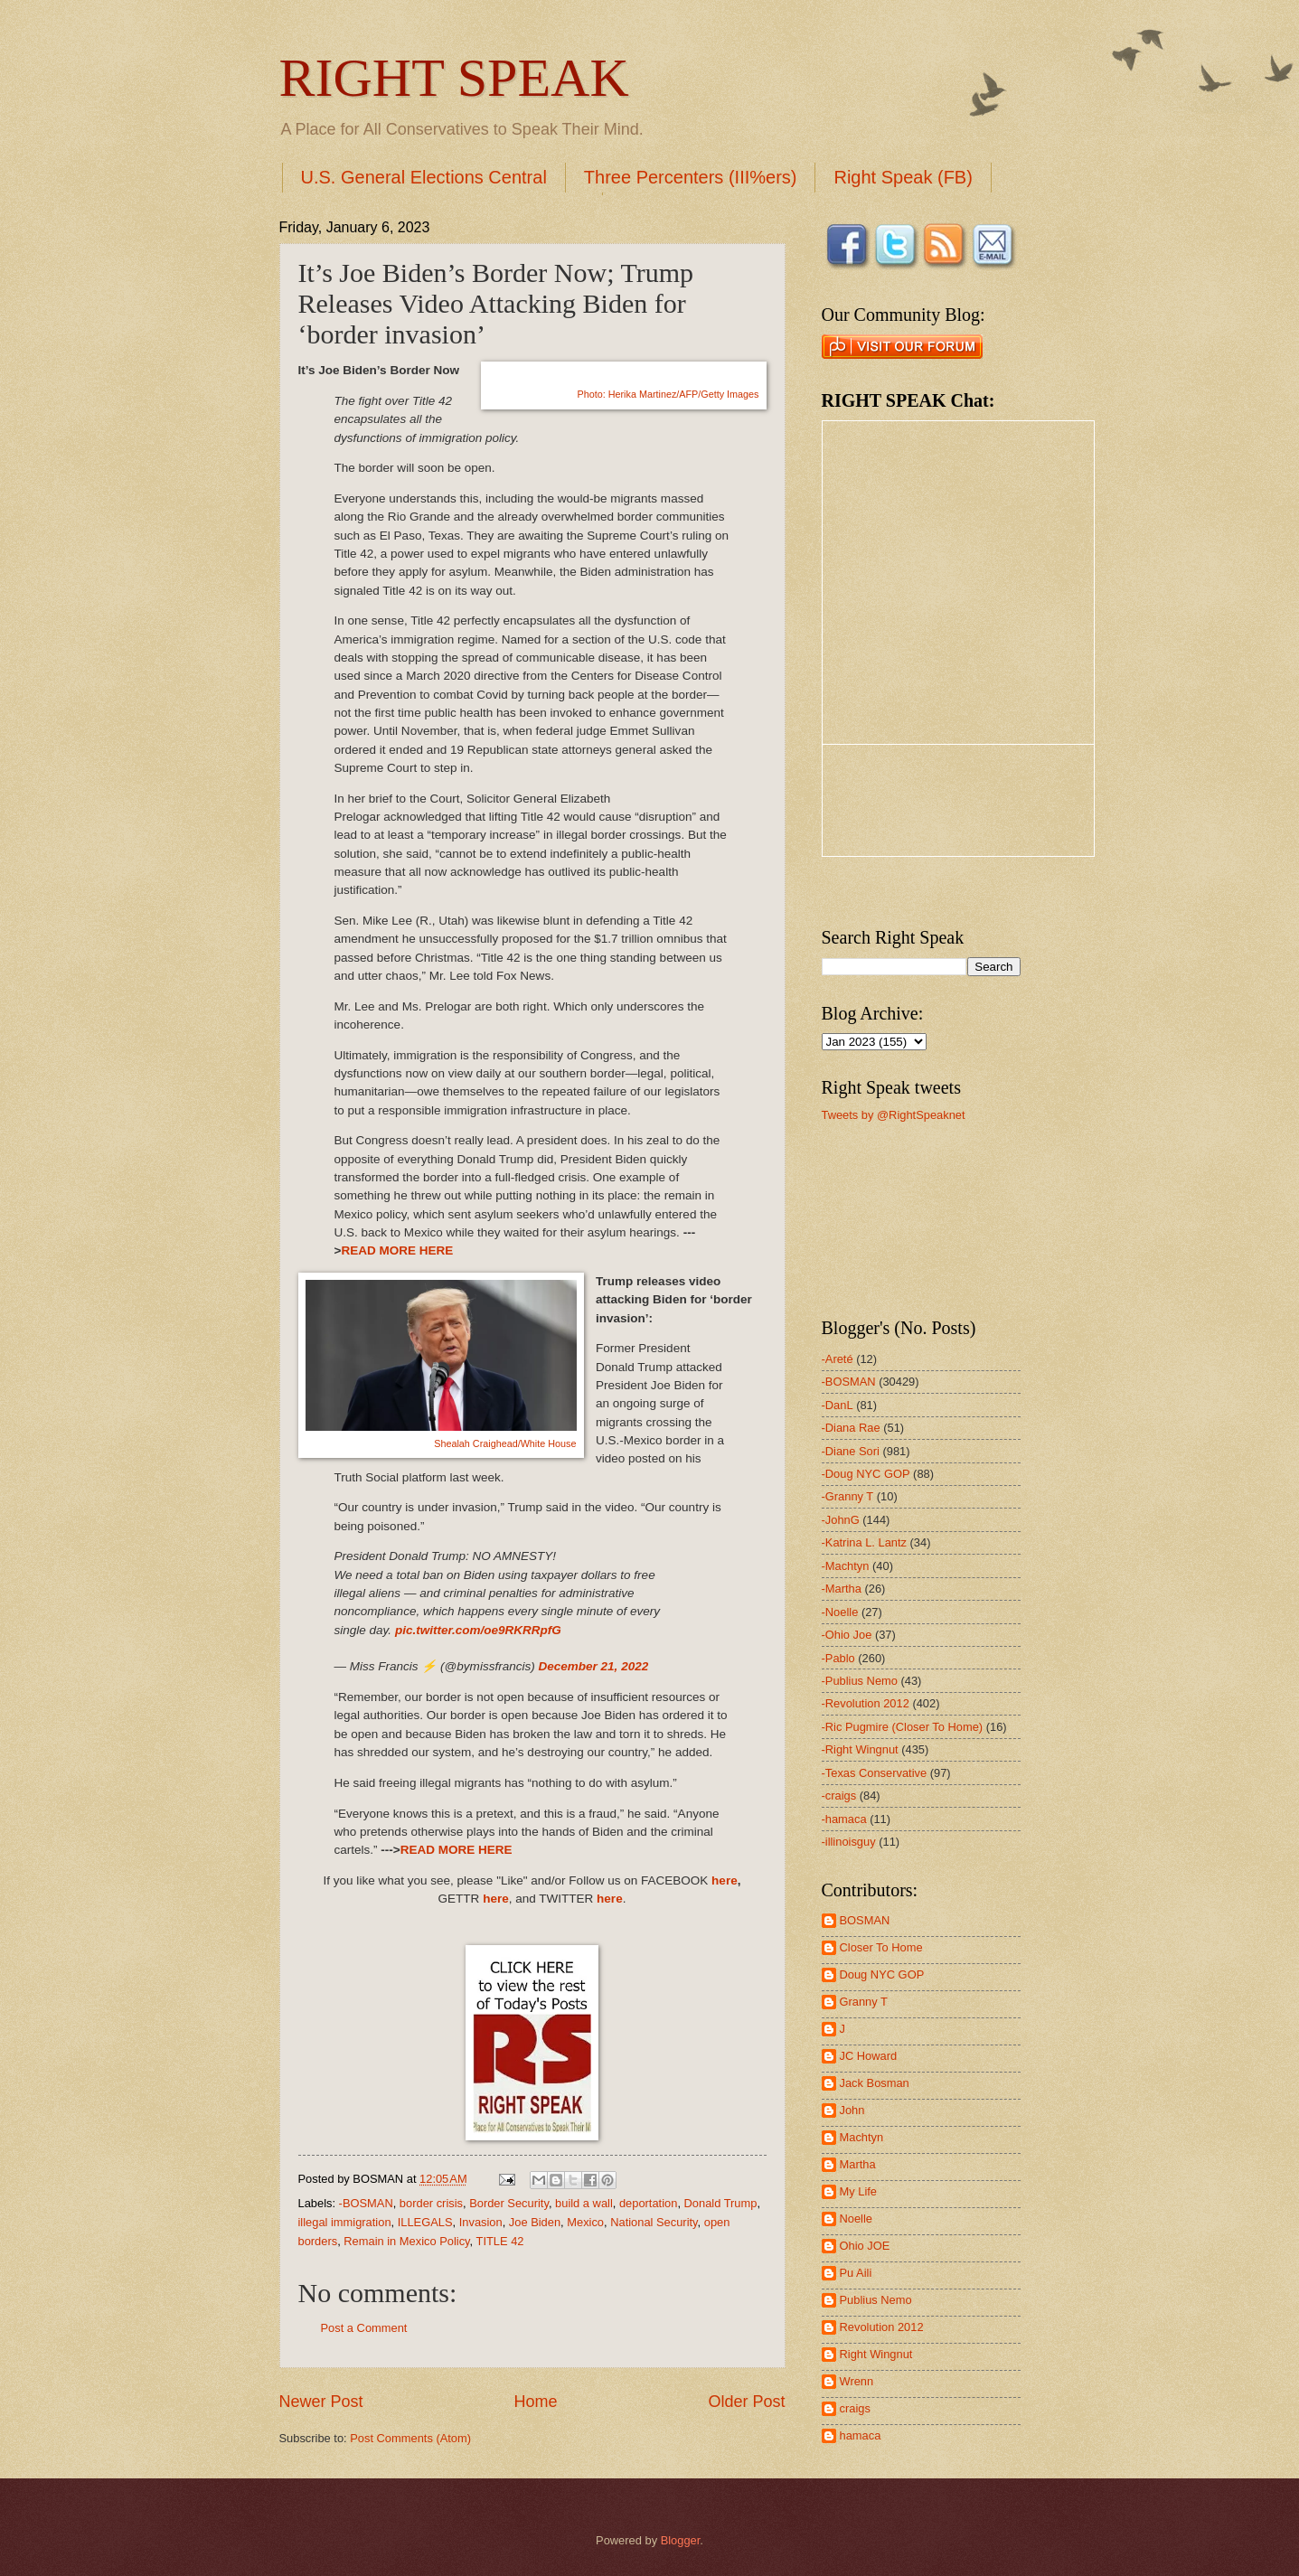 The image size is (1299, 2576). I want to click on Post Comments (Atom), so click(410, 2438).